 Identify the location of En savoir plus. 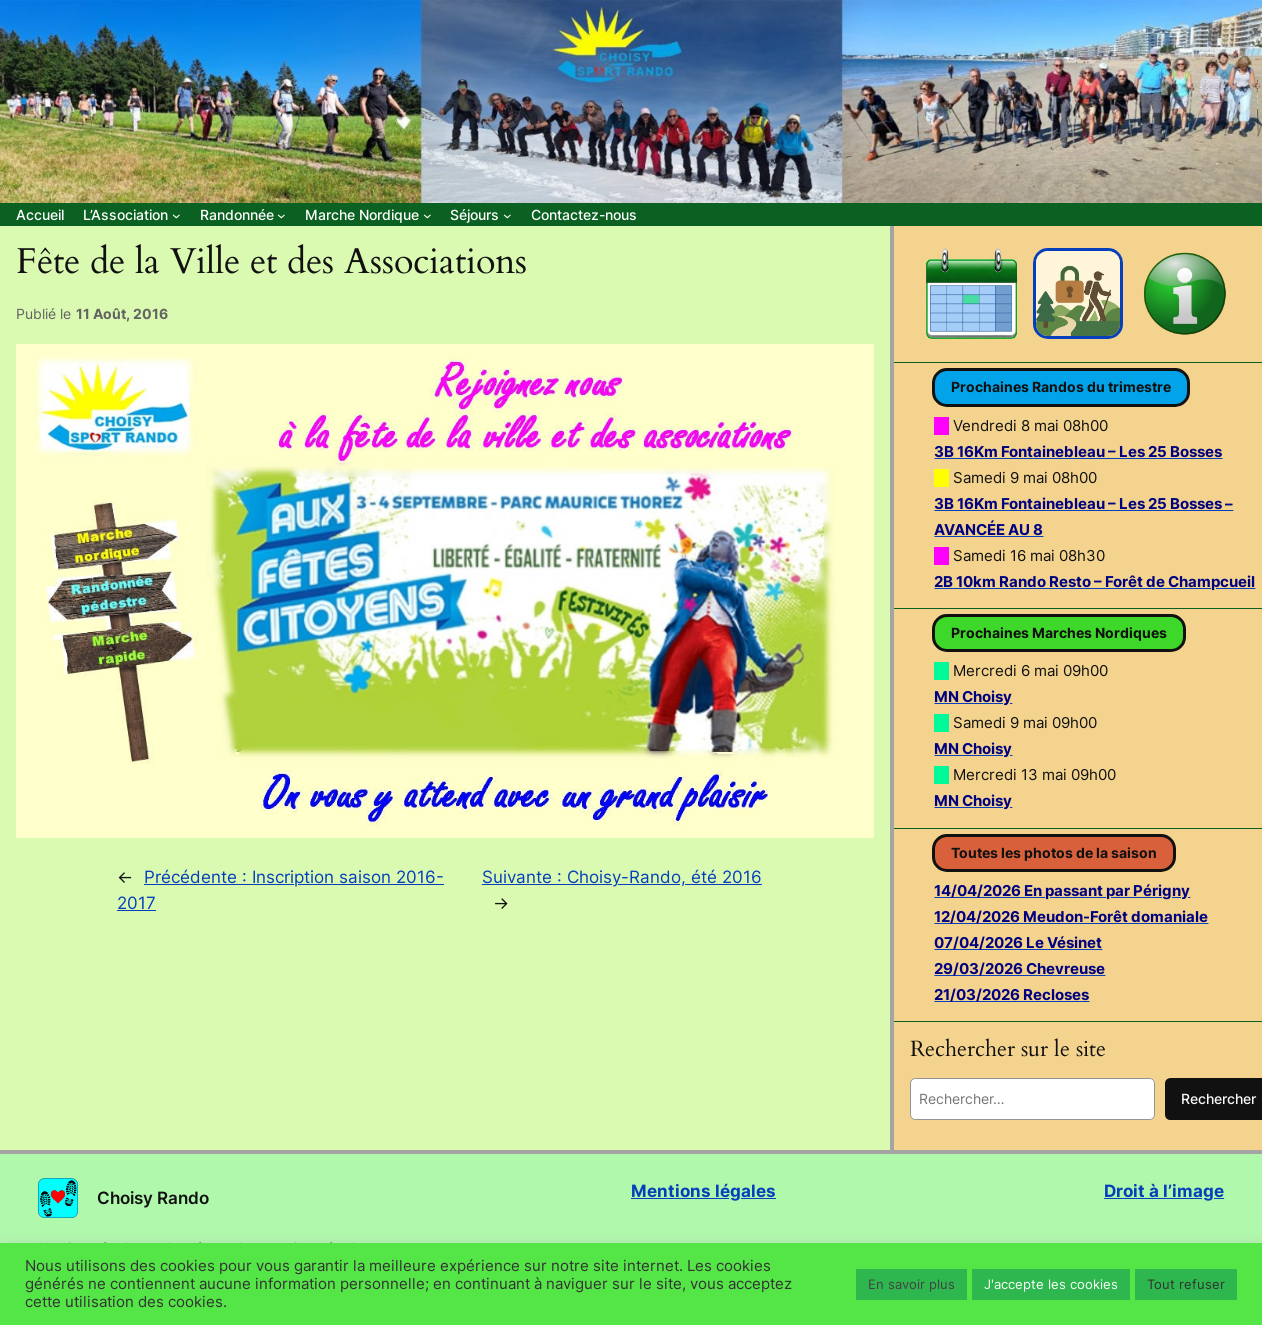
(911, 1284).